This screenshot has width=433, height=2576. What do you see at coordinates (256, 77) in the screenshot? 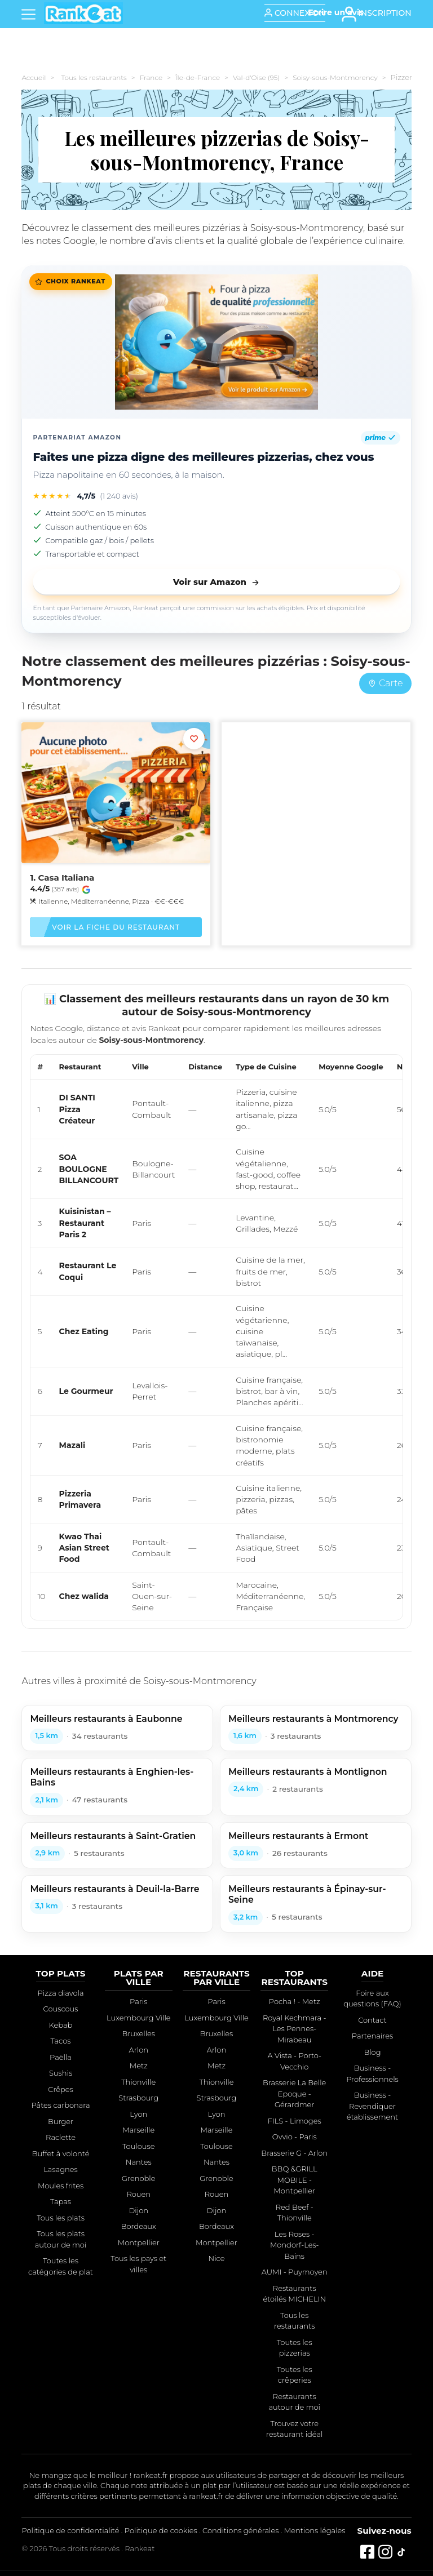
I see `Val-d'Oise (95)` at bounding box center [256, 77].